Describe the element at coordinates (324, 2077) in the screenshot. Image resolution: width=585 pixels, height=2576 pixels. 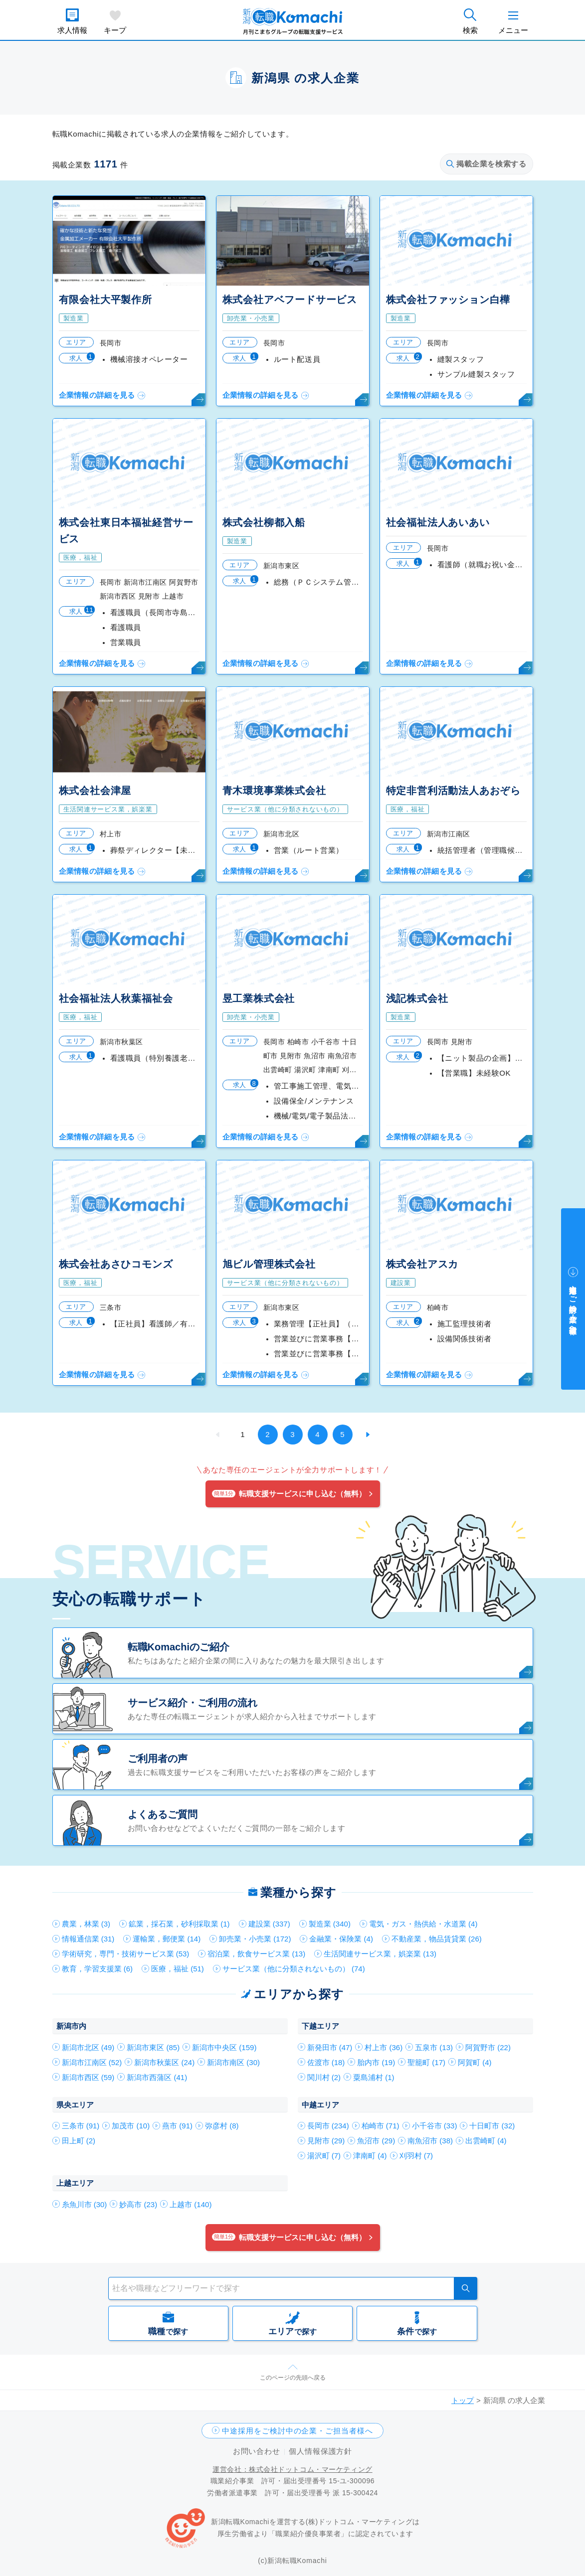
I see `関川村 (2)` at that location.